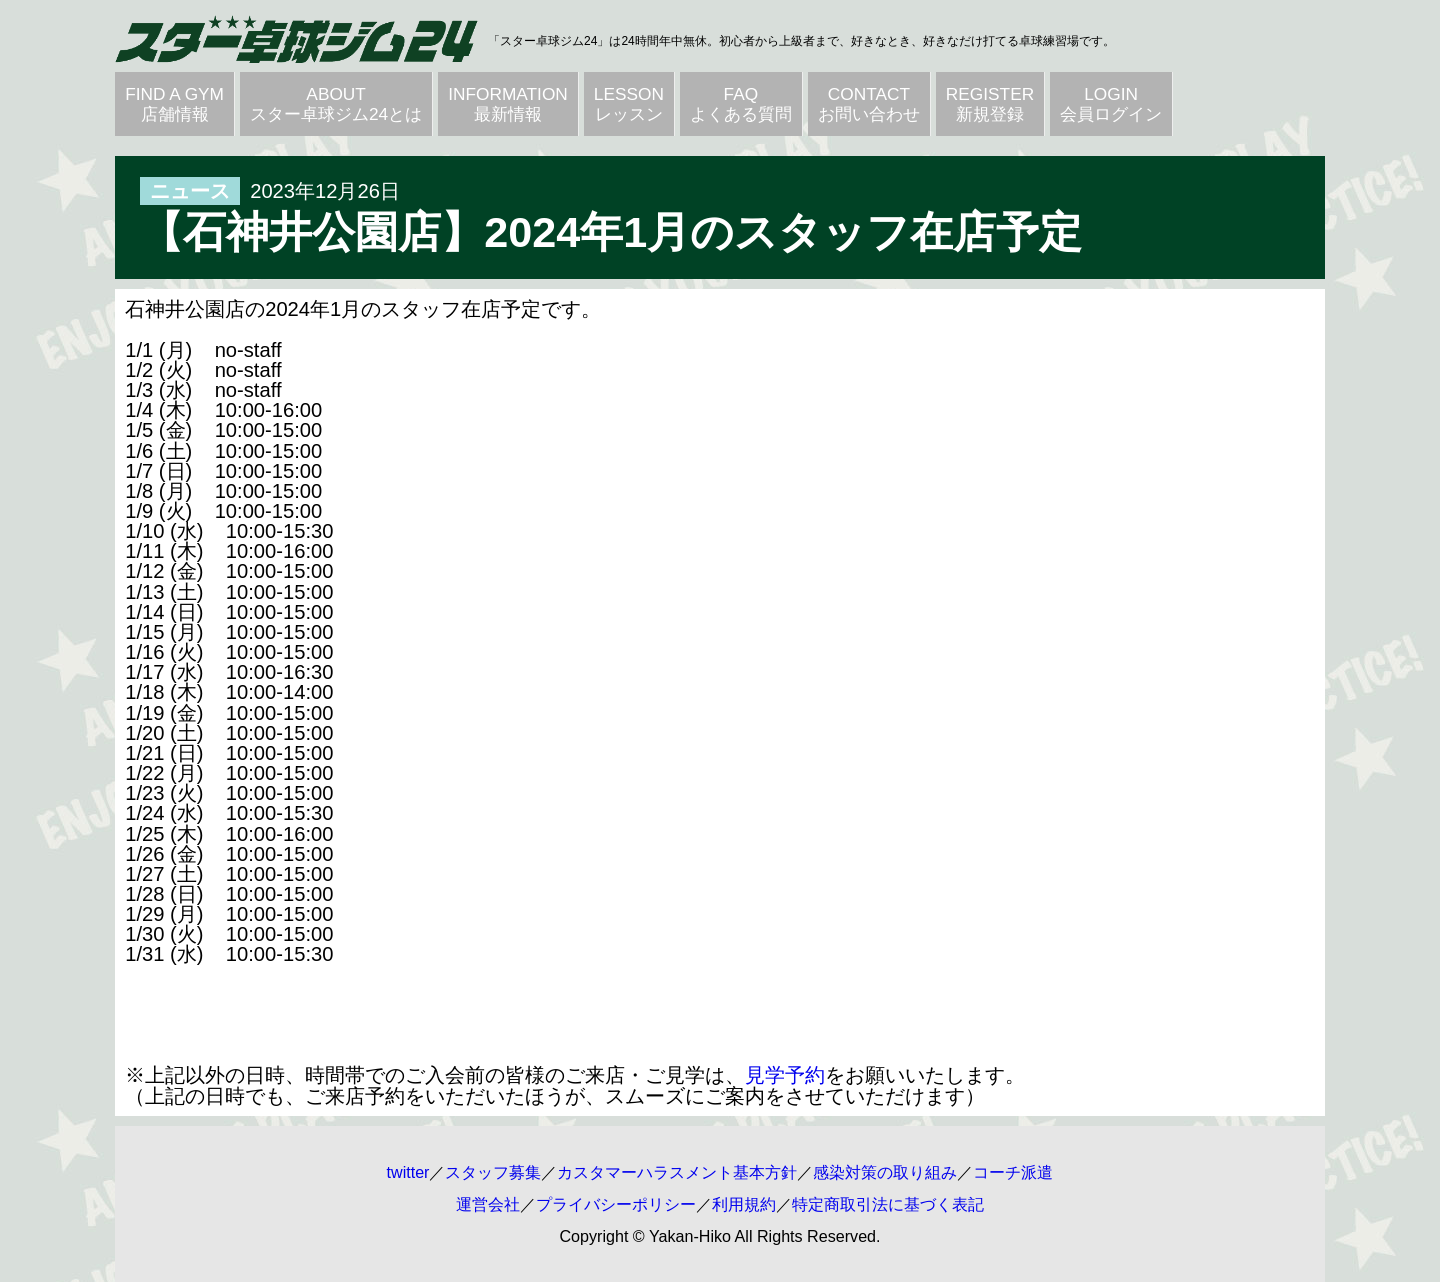 Image resolution: width=1440 pixels, height=1282 pixels. Describe the element at coordinates (488, 1204) in the screenshot. I see `運営会社` at that location.